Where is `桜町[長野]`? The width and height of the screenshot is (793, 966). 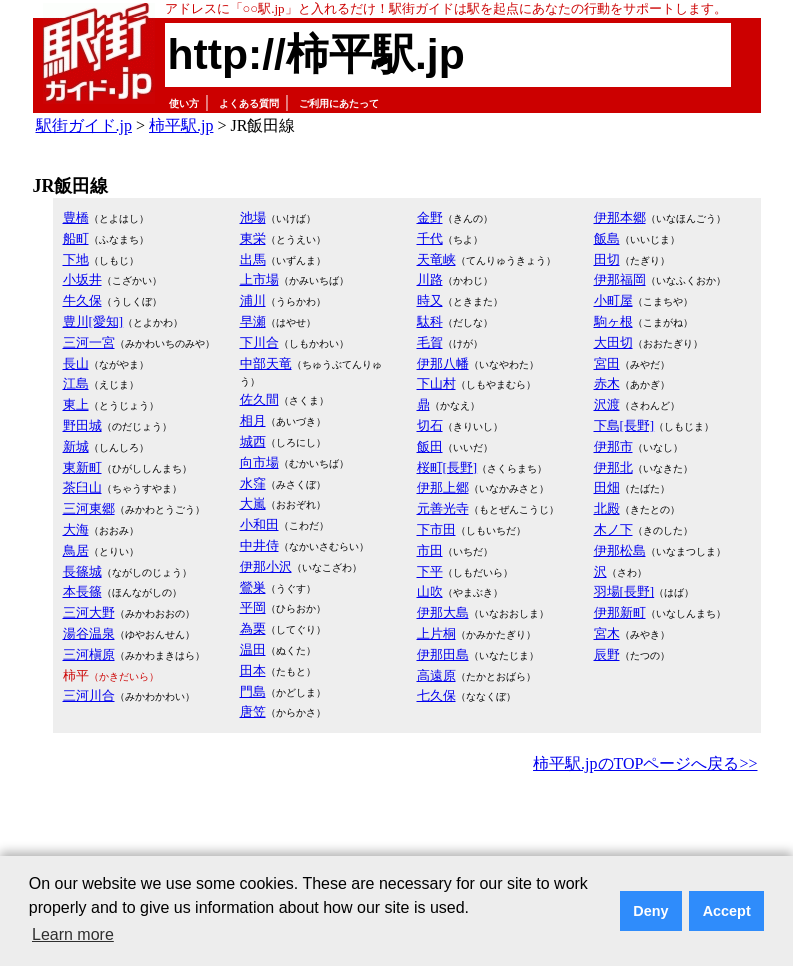
桜町[長野] is located at coordinates (447, 467).